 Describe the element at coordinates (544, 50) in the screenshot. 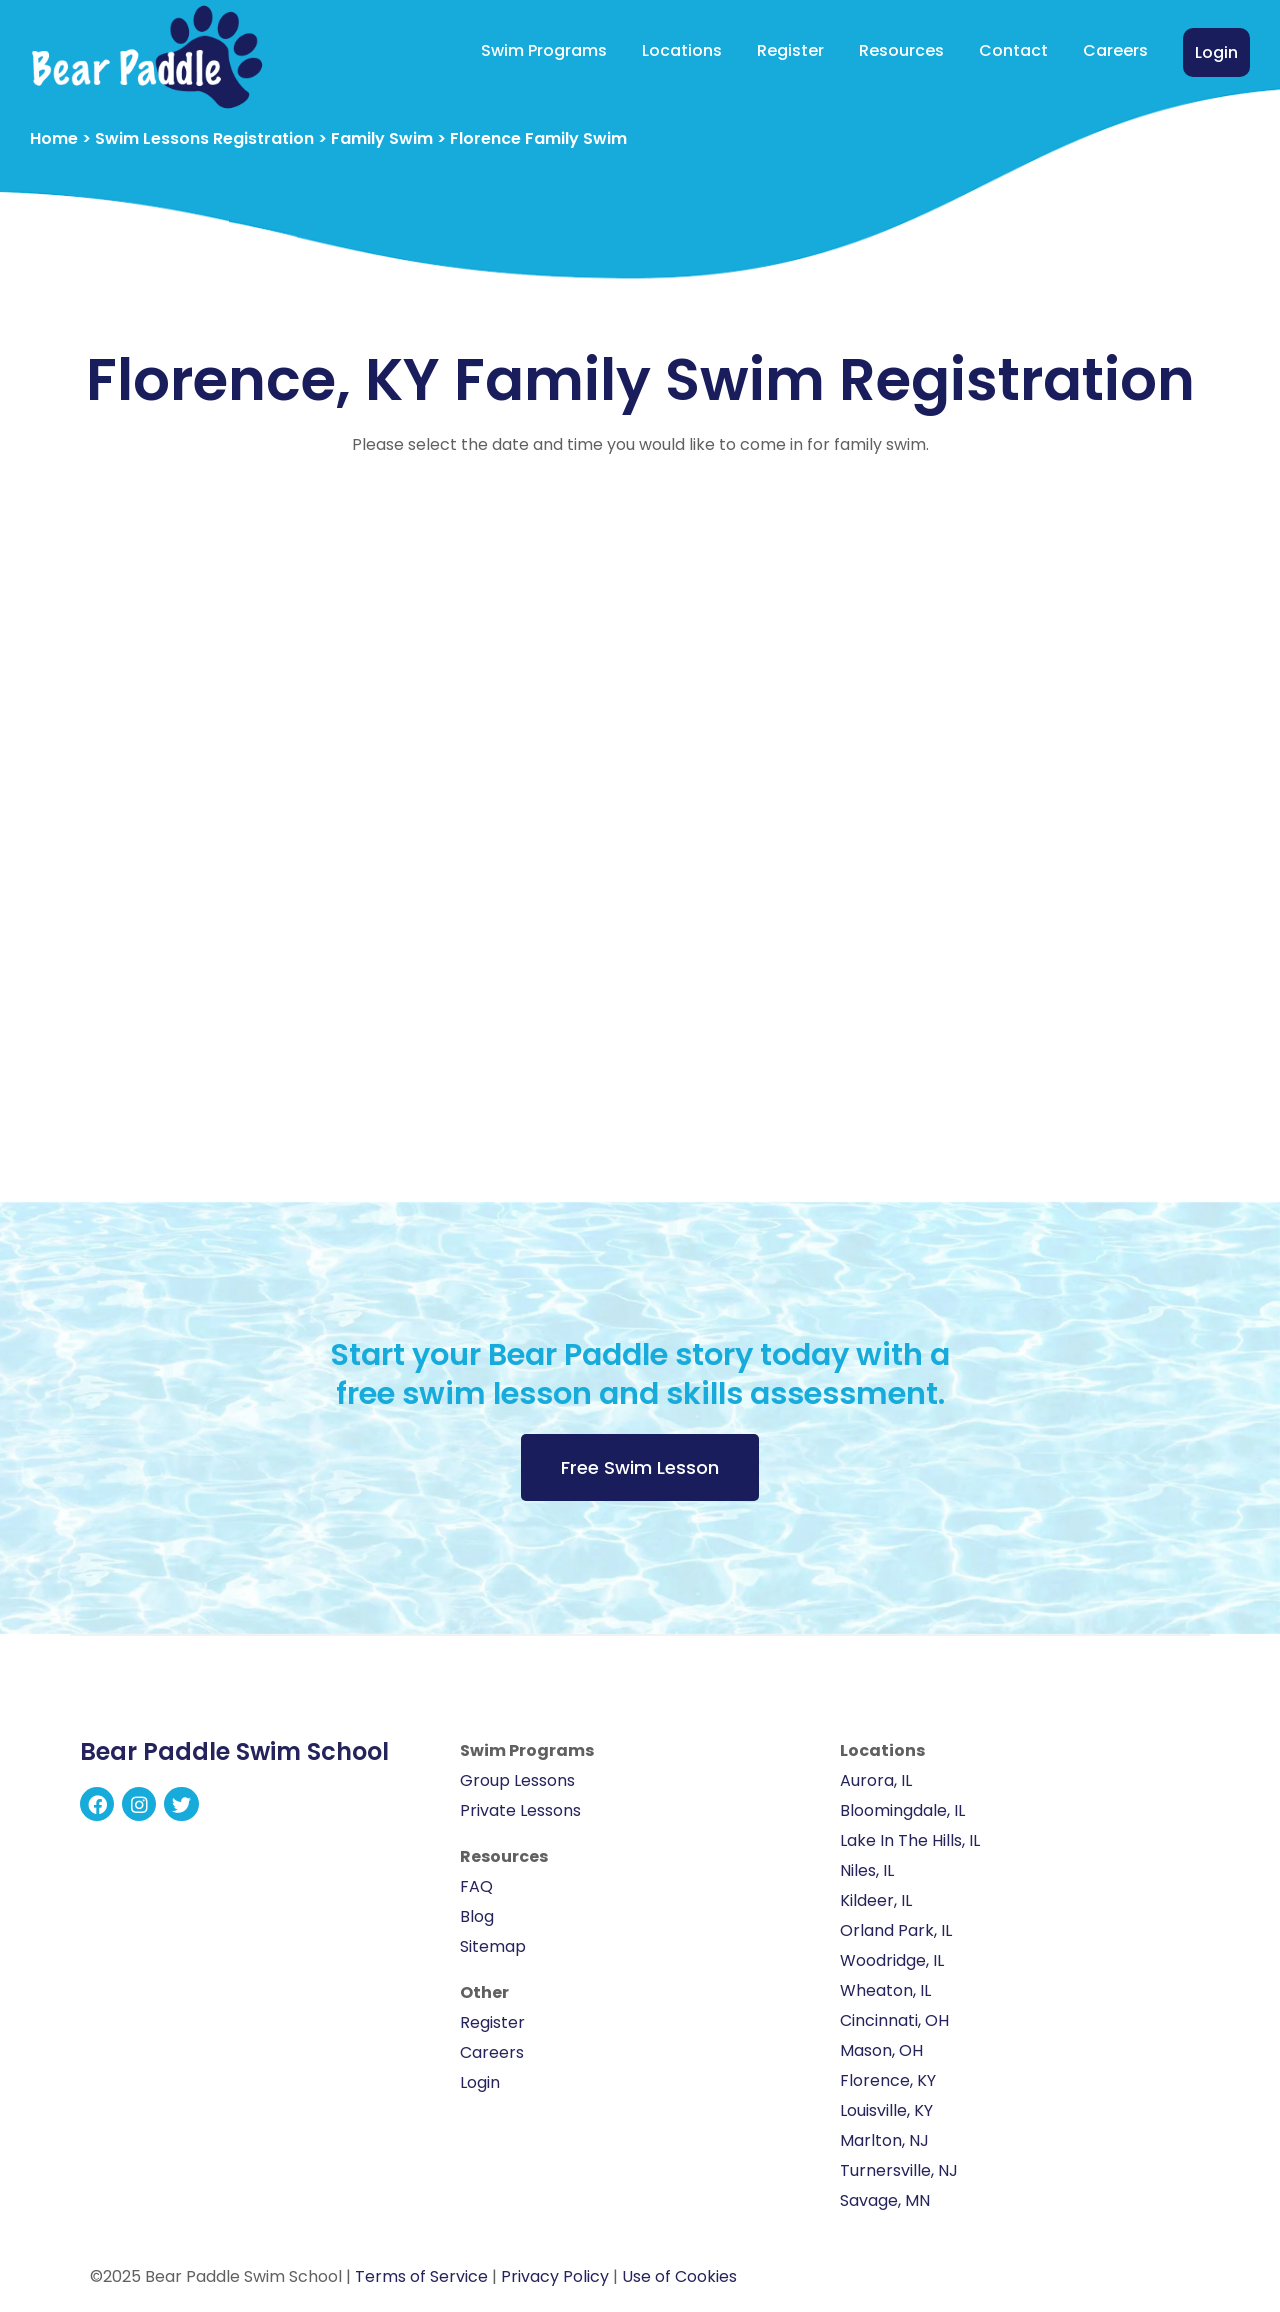

I see `Swim Programs` at that location.